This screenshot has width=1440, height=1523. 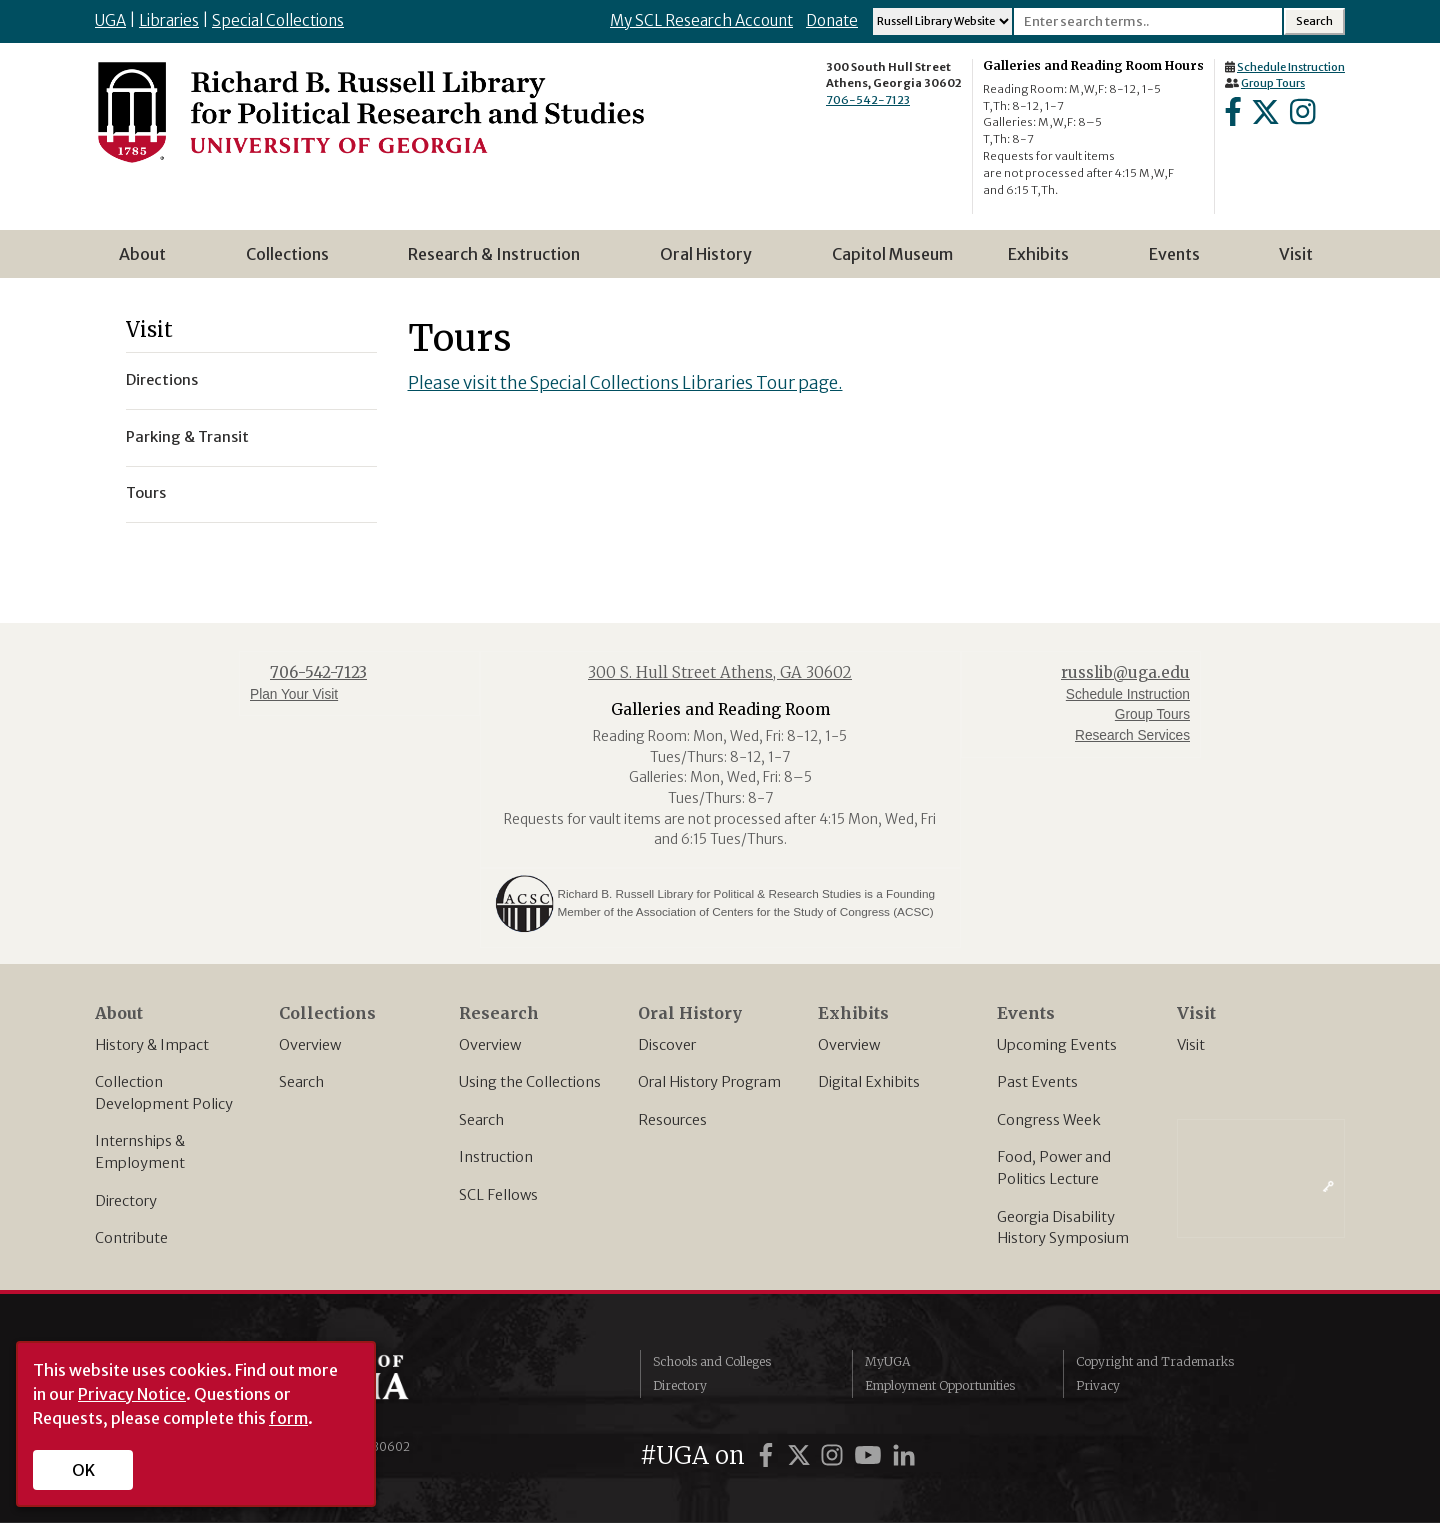 I want to click on Capitol Museum [menuitem], so click(x=892, y=254).